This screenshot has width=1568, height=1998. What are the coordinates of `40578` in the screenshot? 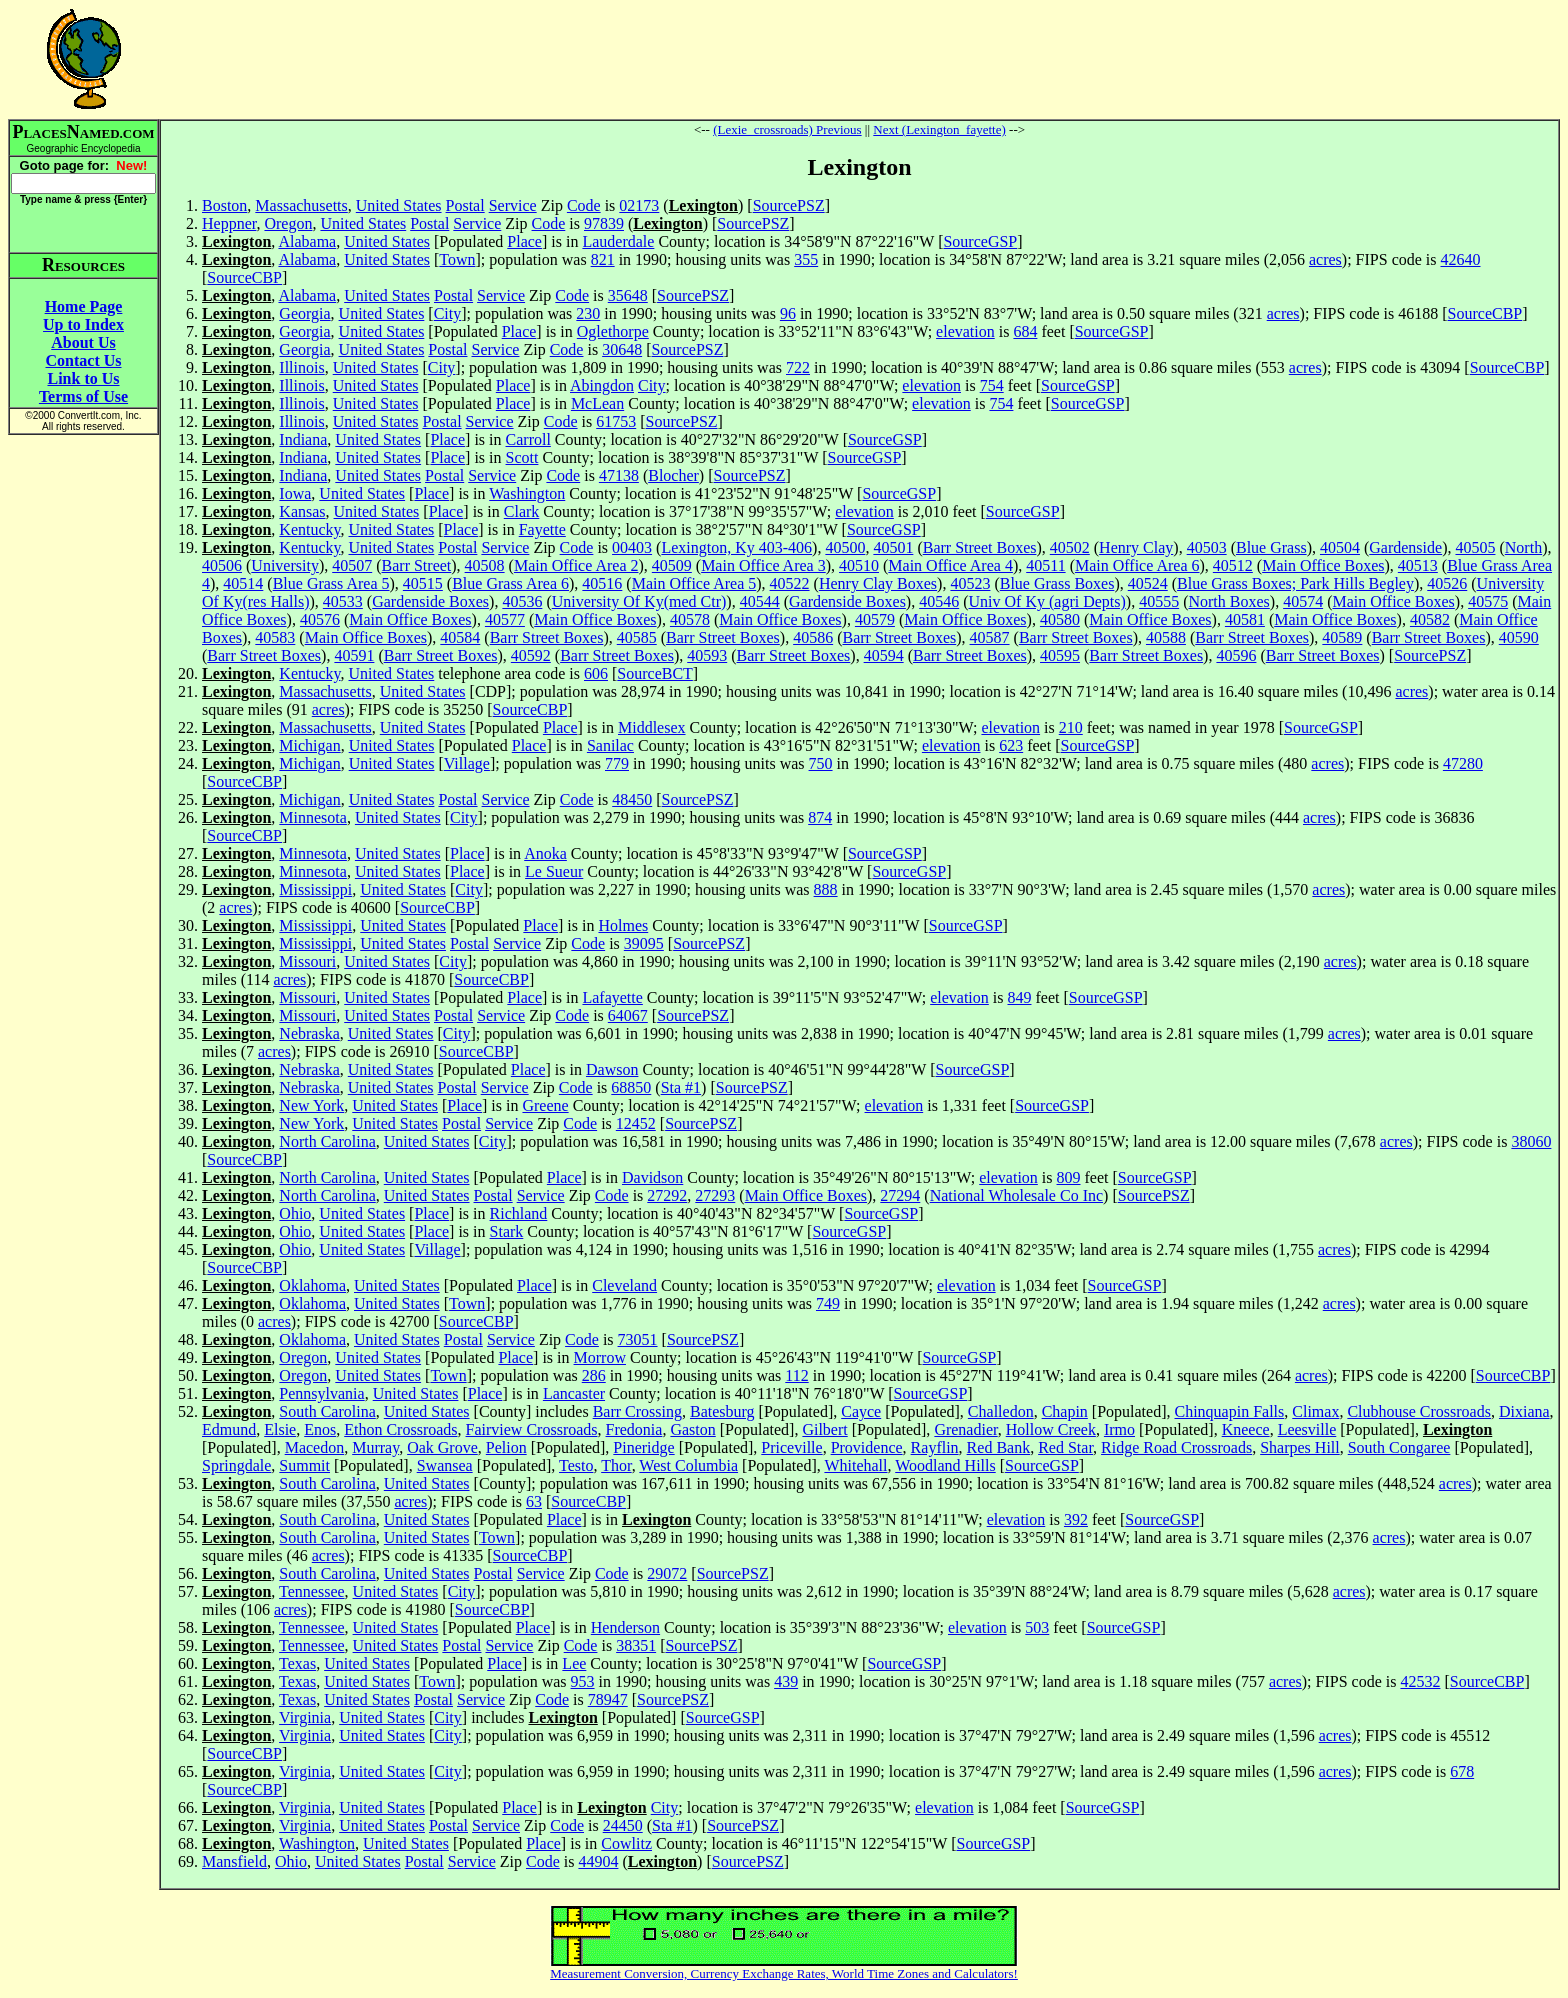 It's located at (690, 619).